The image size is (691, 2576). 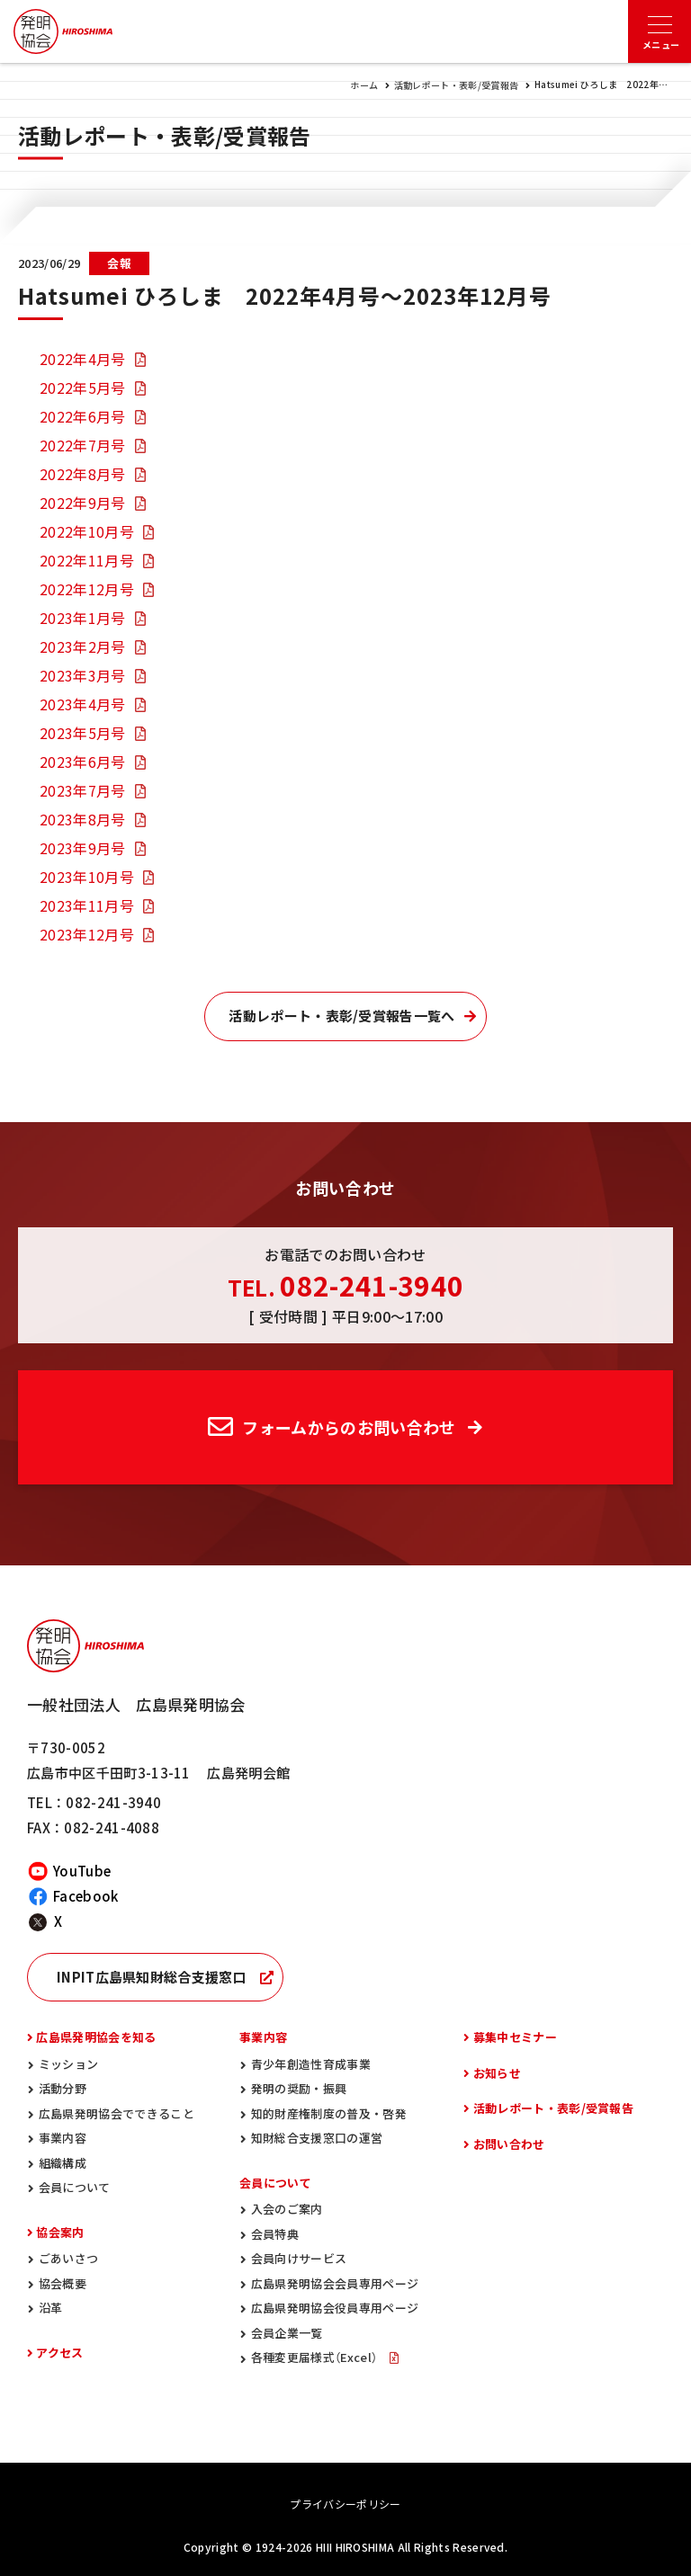 What do you see at coordinates (69, 2063) in the screenshot?
I see `ミッション` at bounding box center [69, 2063].